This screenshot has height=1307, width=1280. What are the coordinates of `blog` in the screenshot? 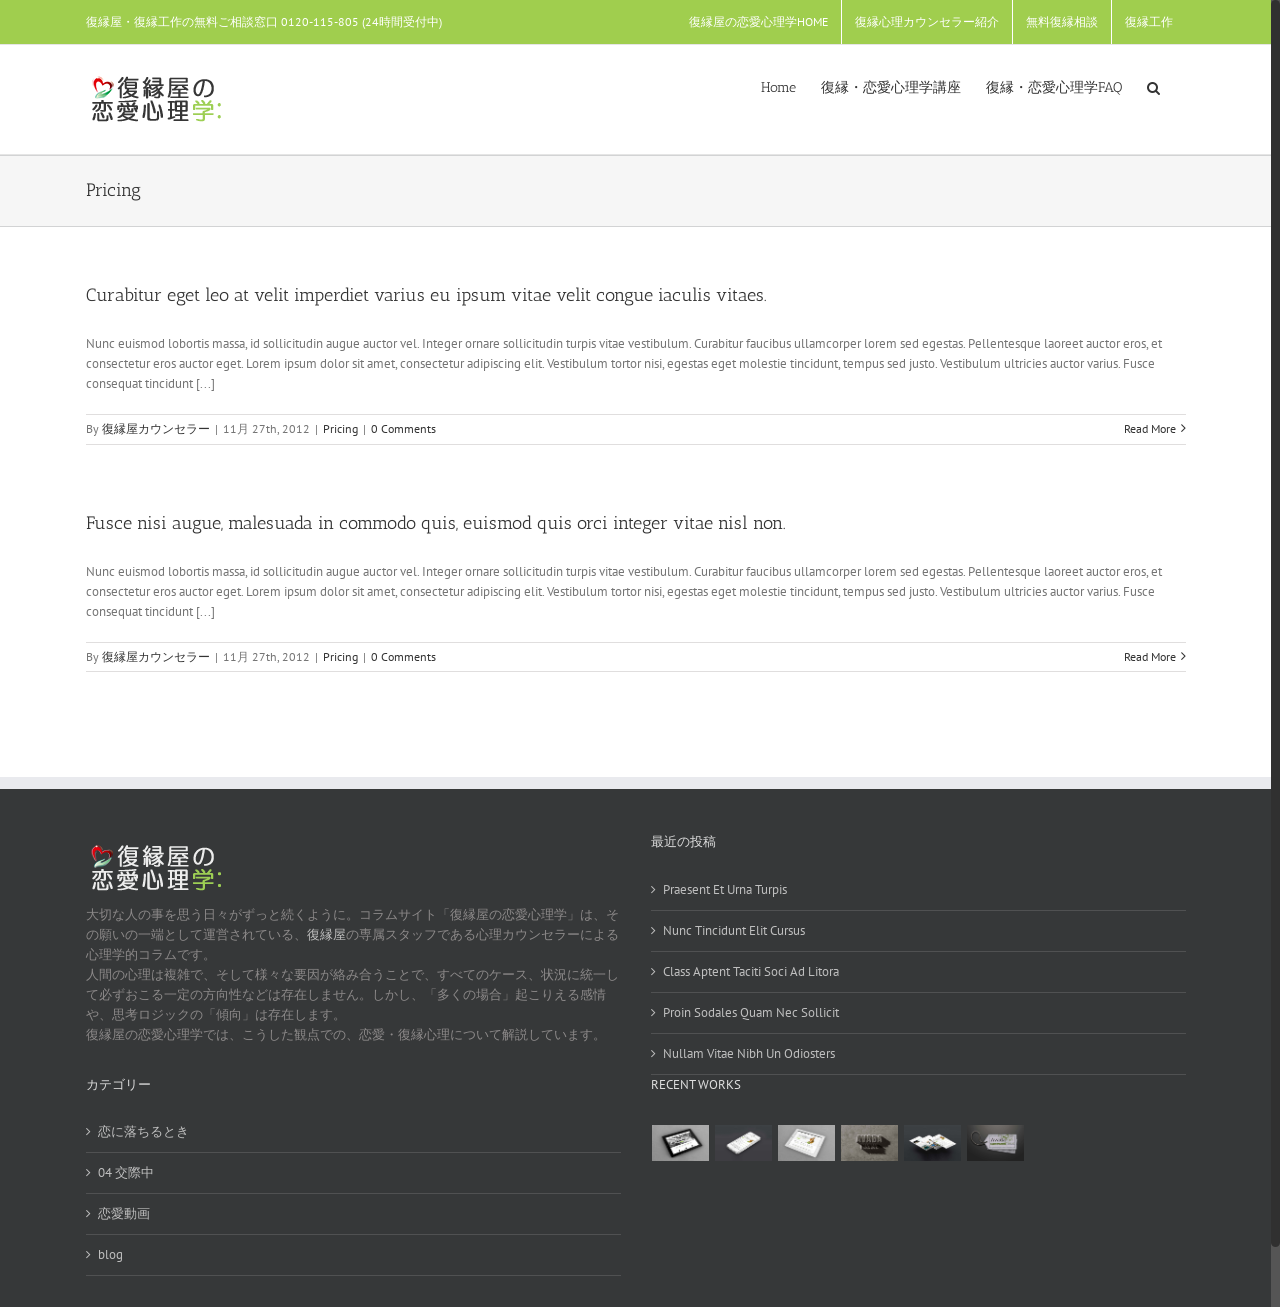 It's located at (110, 1254).